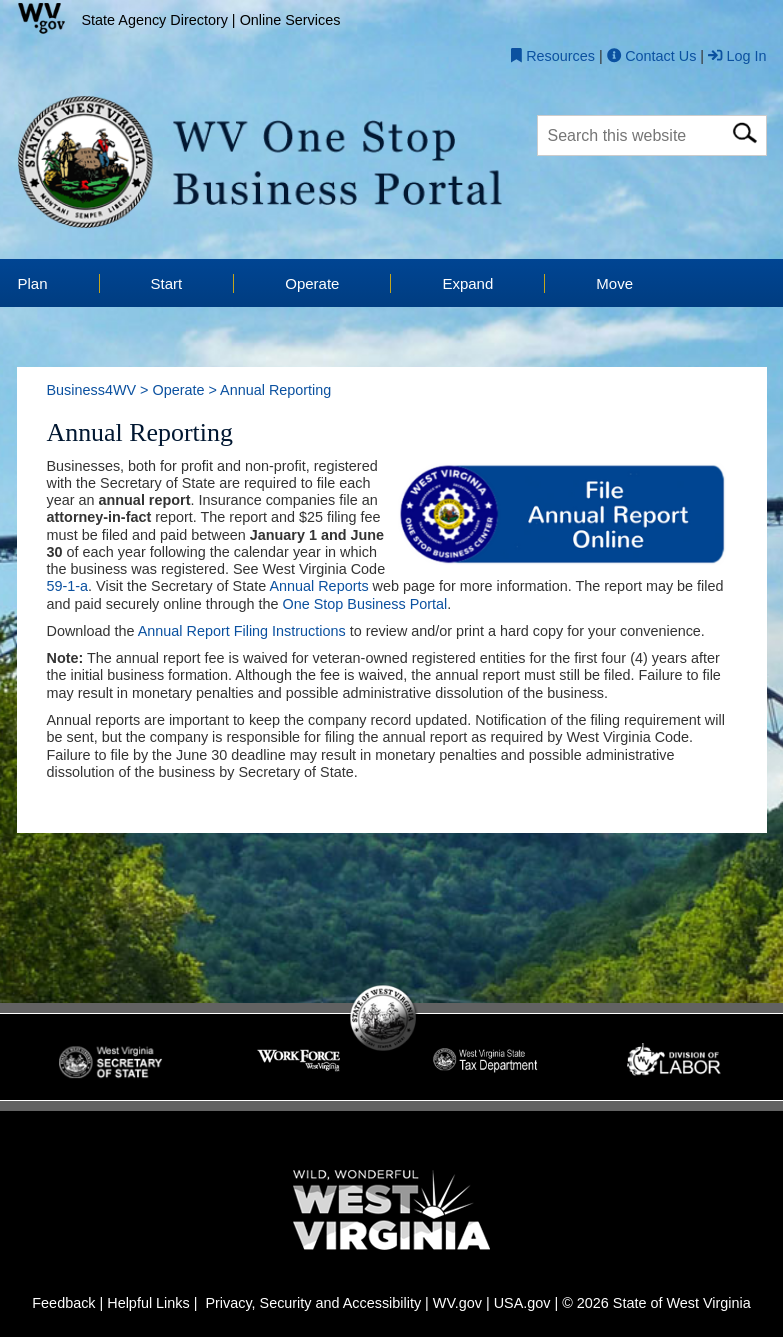 The height and width of the screenshot is (1337, 783). I want to click on USA.gov, so click(522, 1304).